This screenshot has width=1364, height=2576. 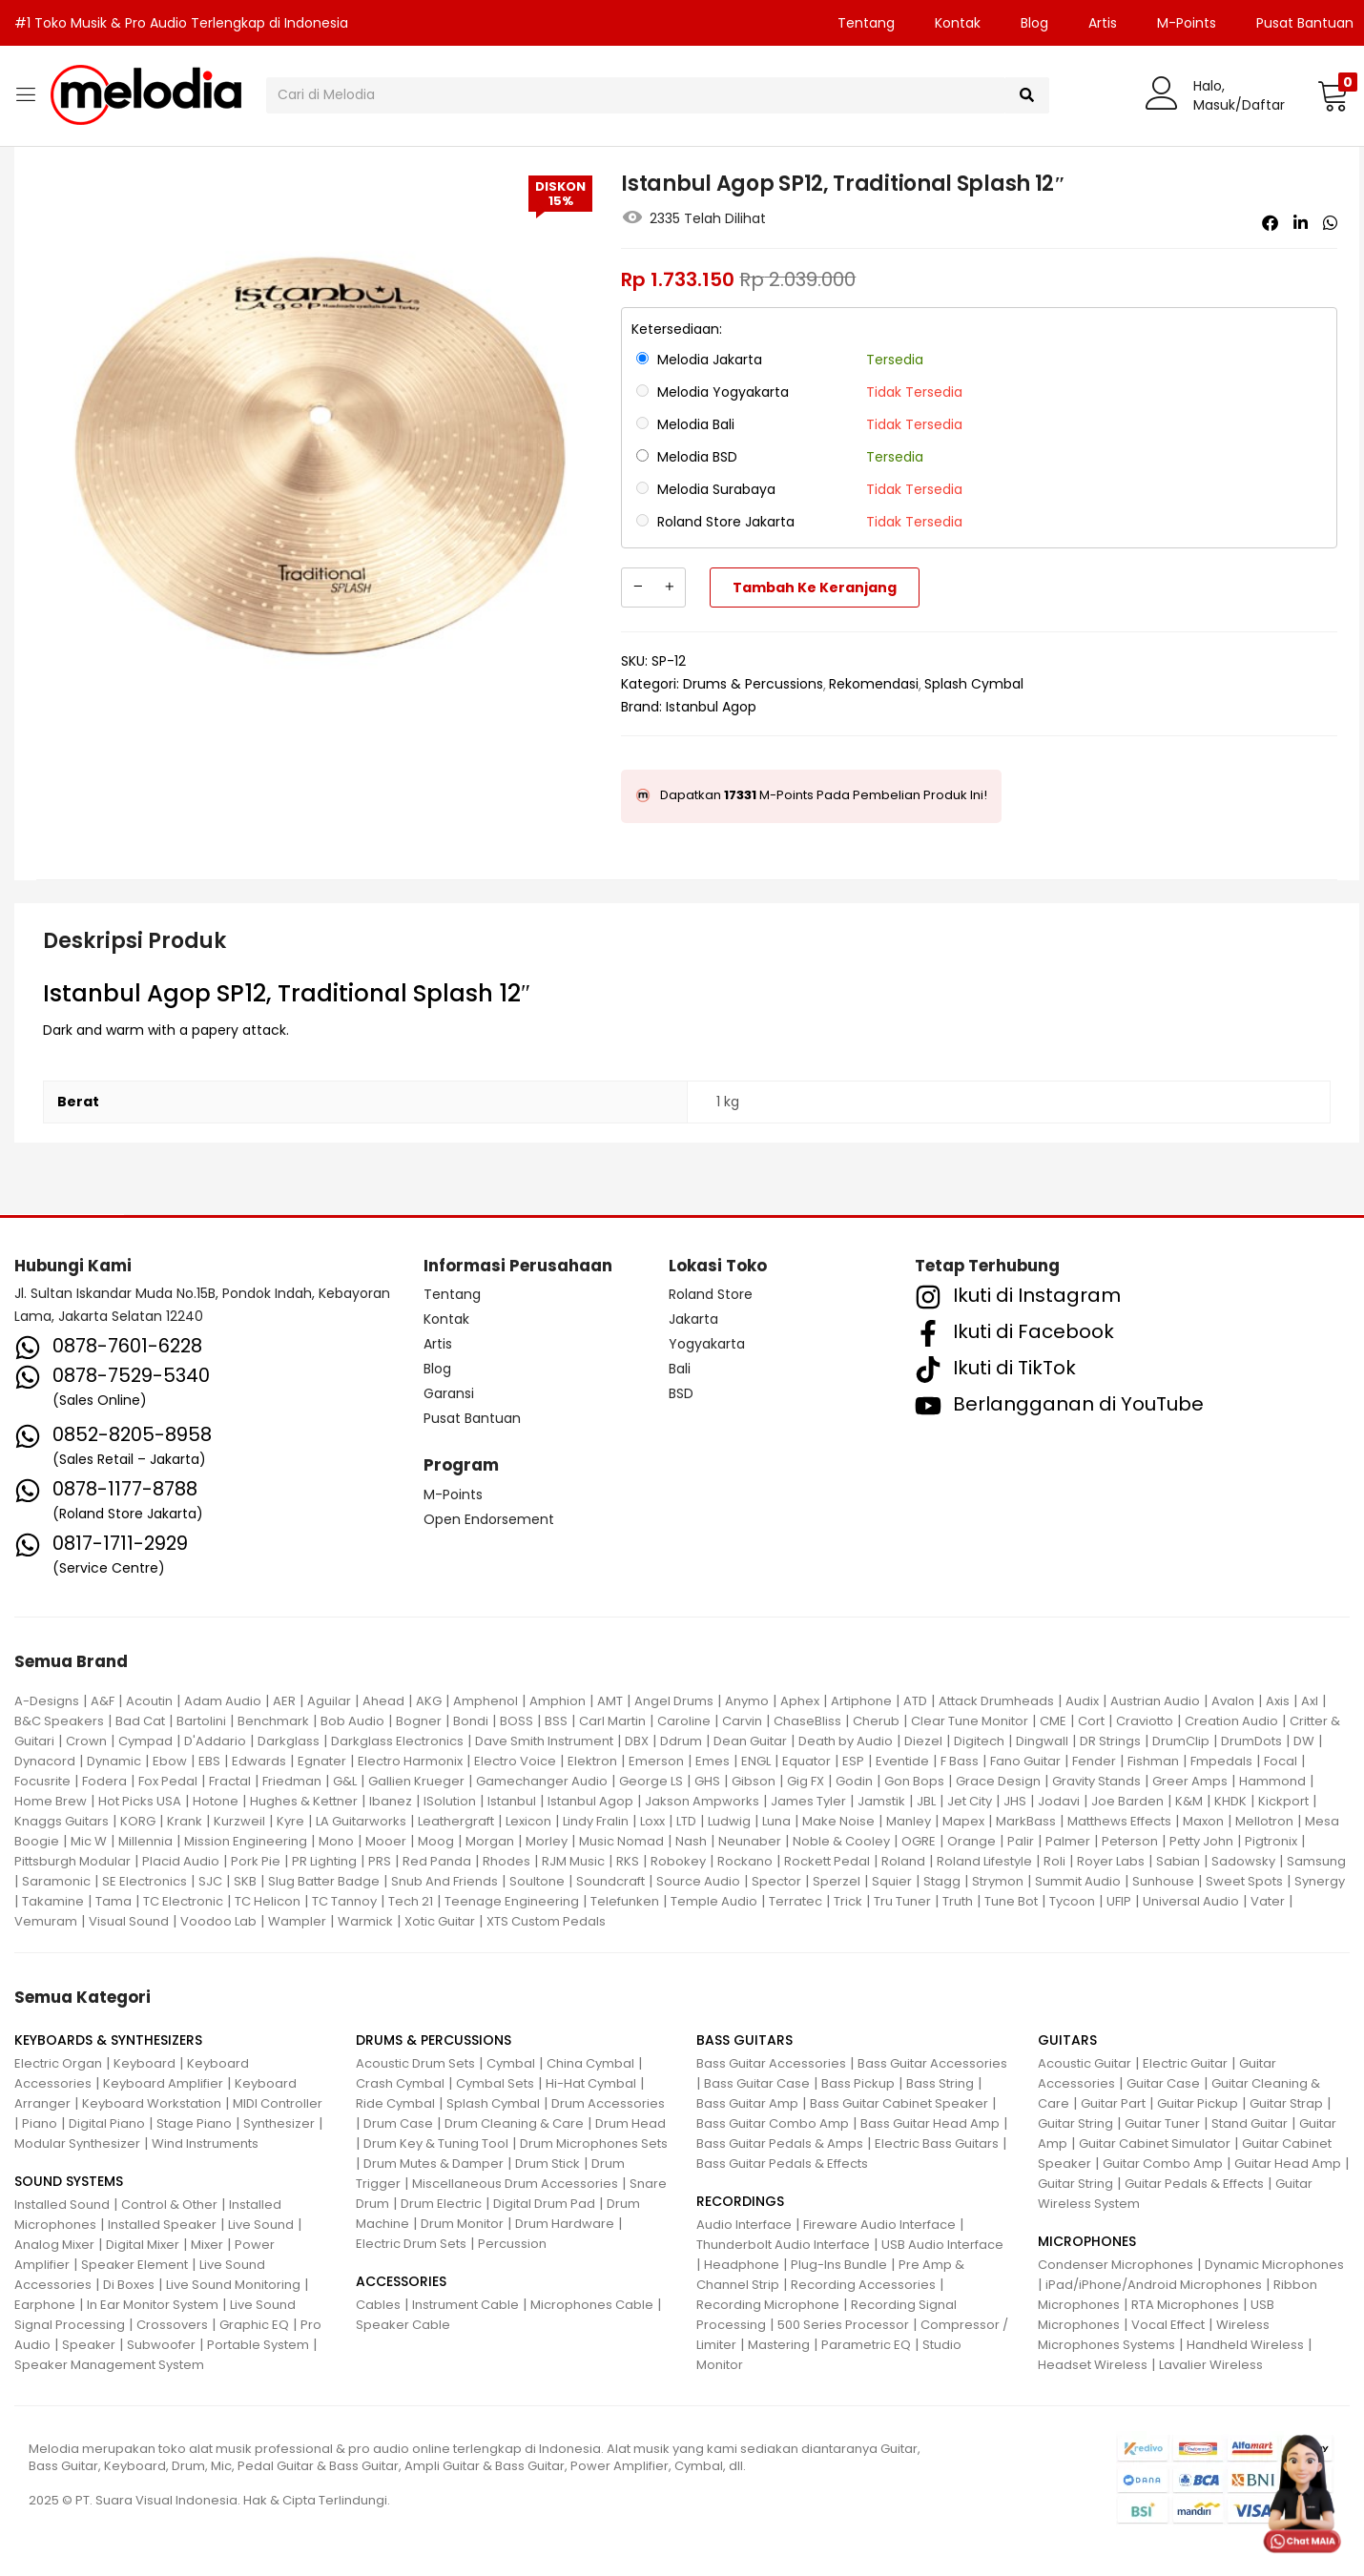 What do you see at coordinates (747, 1701) in the screenshot?
I see `Anymo` at bounding box center [747, 1701].